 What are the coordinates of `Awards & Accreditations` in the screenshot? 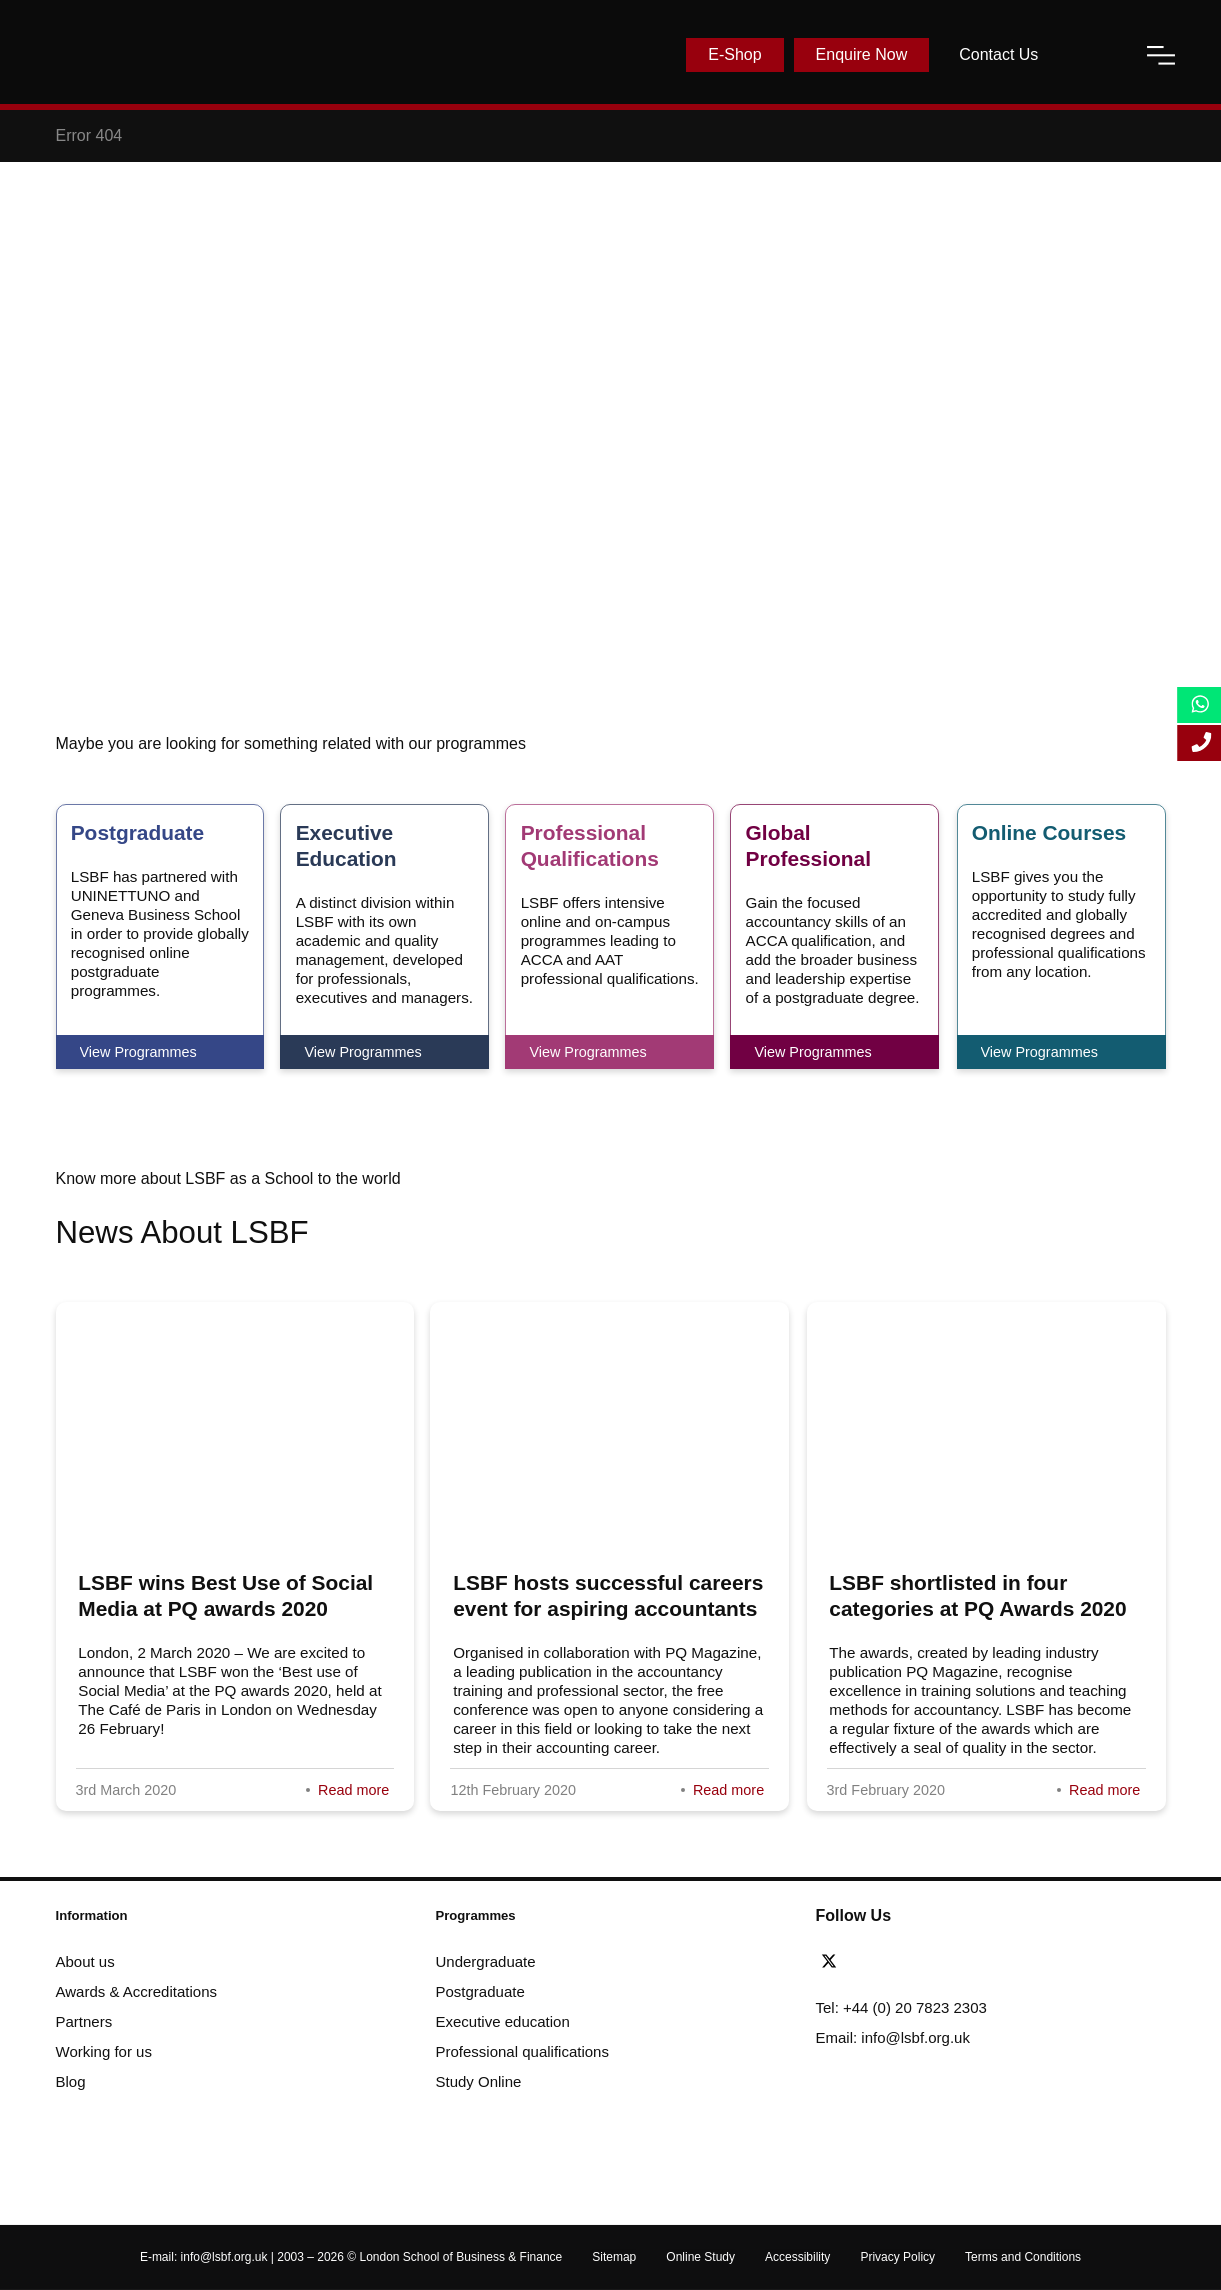 It's located at (136, 1991).